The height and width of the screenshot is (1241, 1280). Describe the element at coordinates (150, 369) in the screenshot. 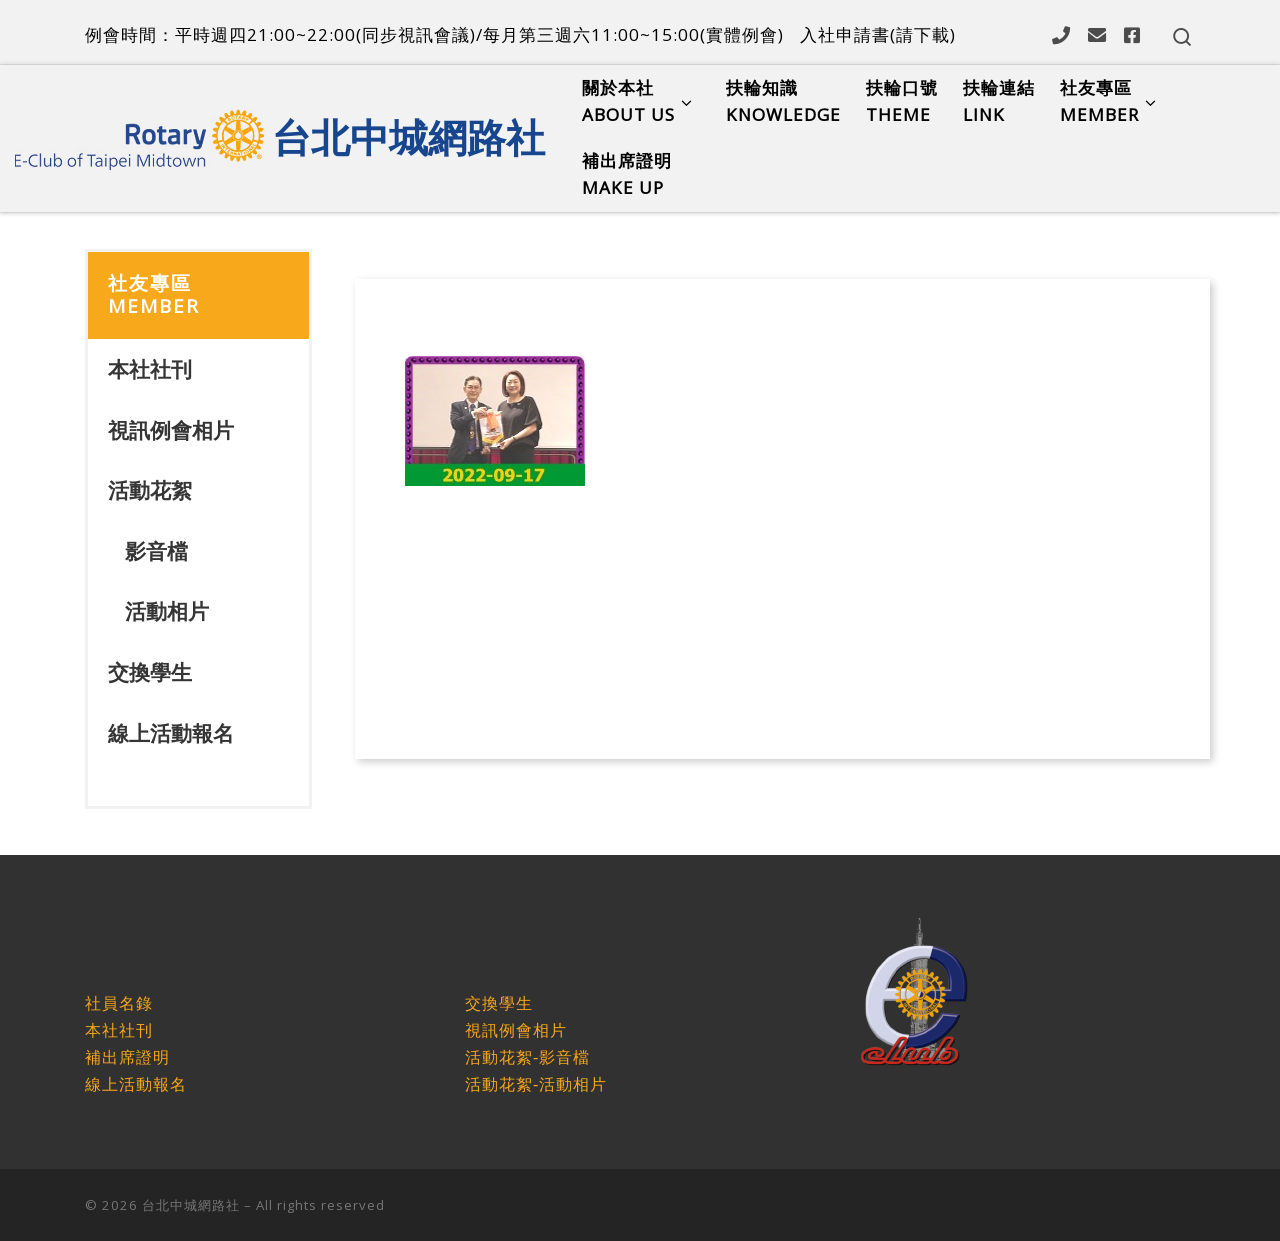

I see `本社社刊` at that location.